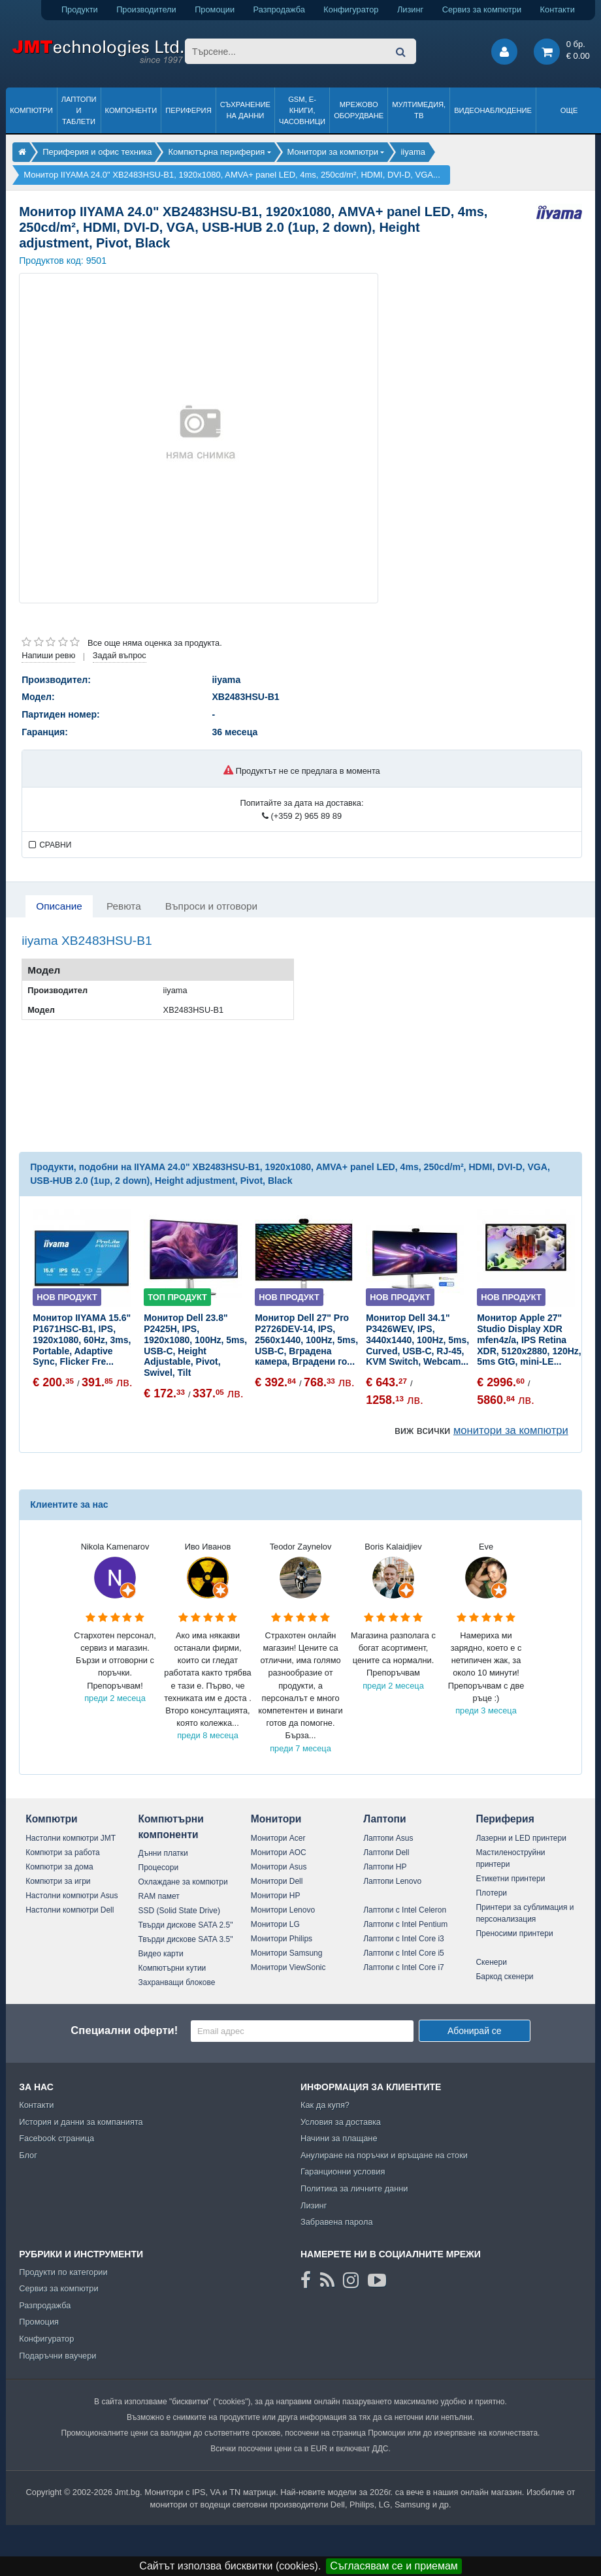  I want to click on Лаптопи с Intel Core i7, so click(403, 1967).